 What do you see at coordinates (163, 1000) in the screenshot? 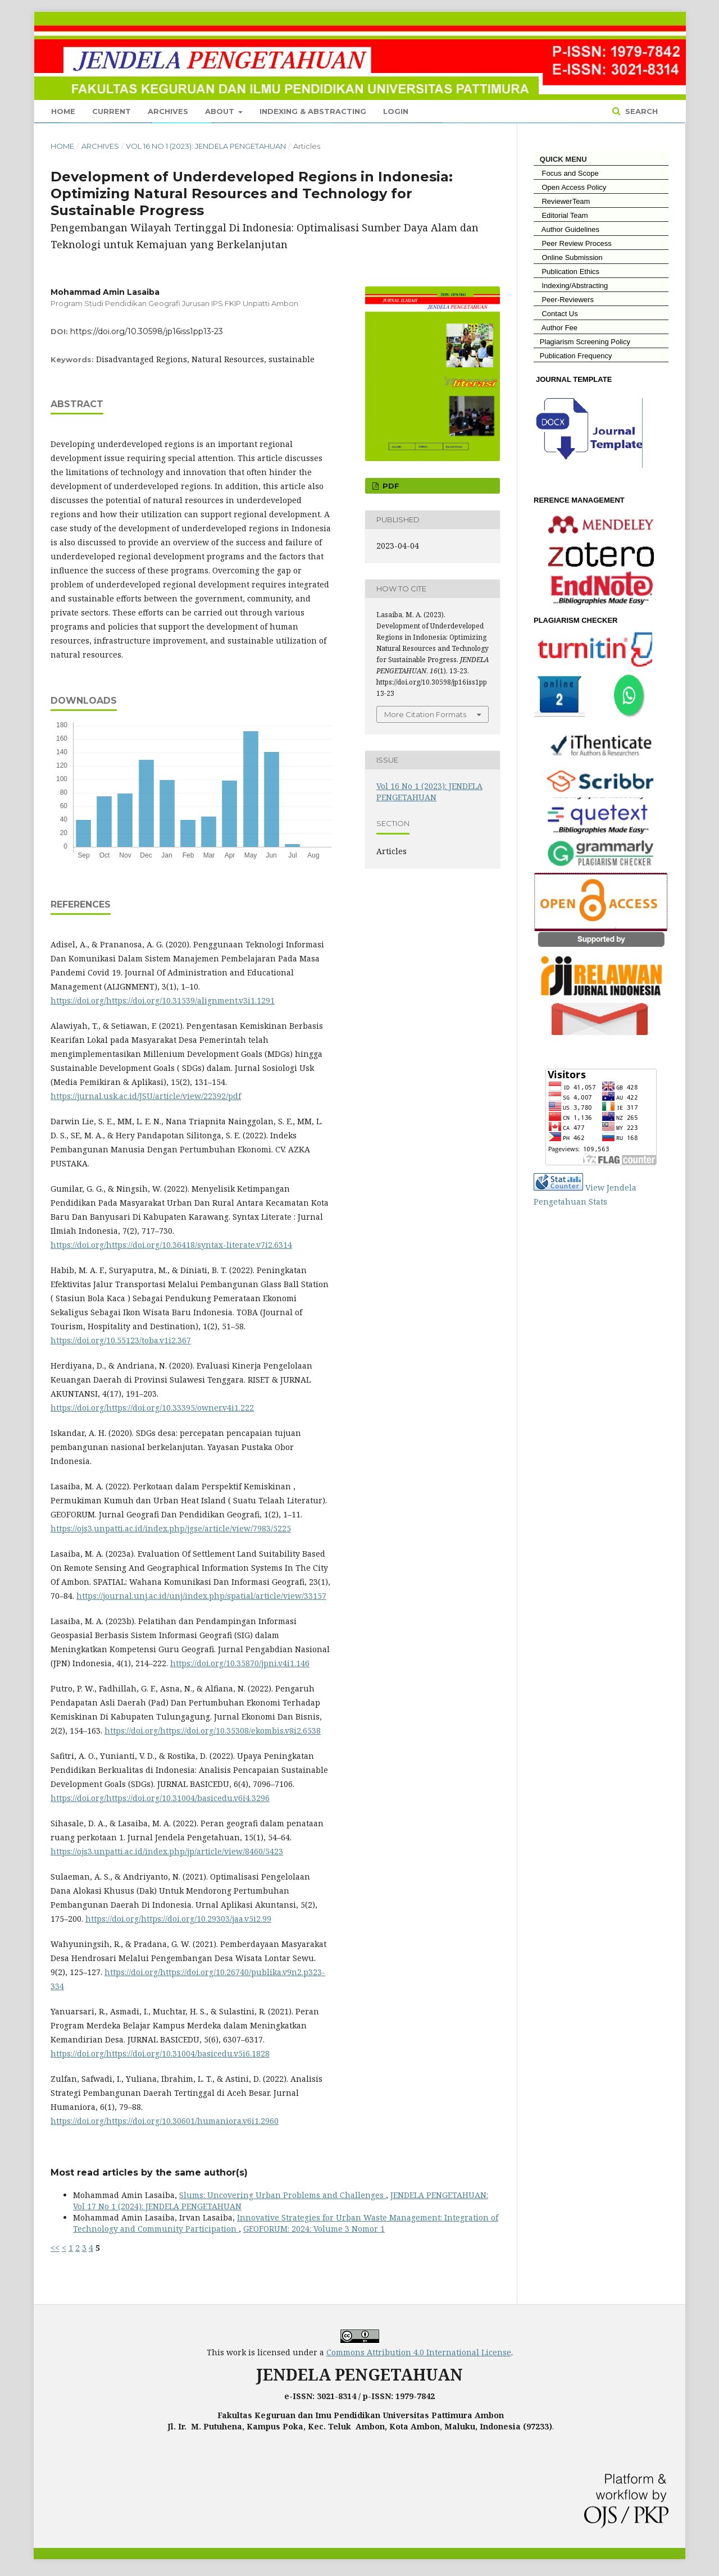
I see `https://doi.org/https://doi.org/10.31539/alignment.v3i1.1291` at bounding box center [163, 1000].